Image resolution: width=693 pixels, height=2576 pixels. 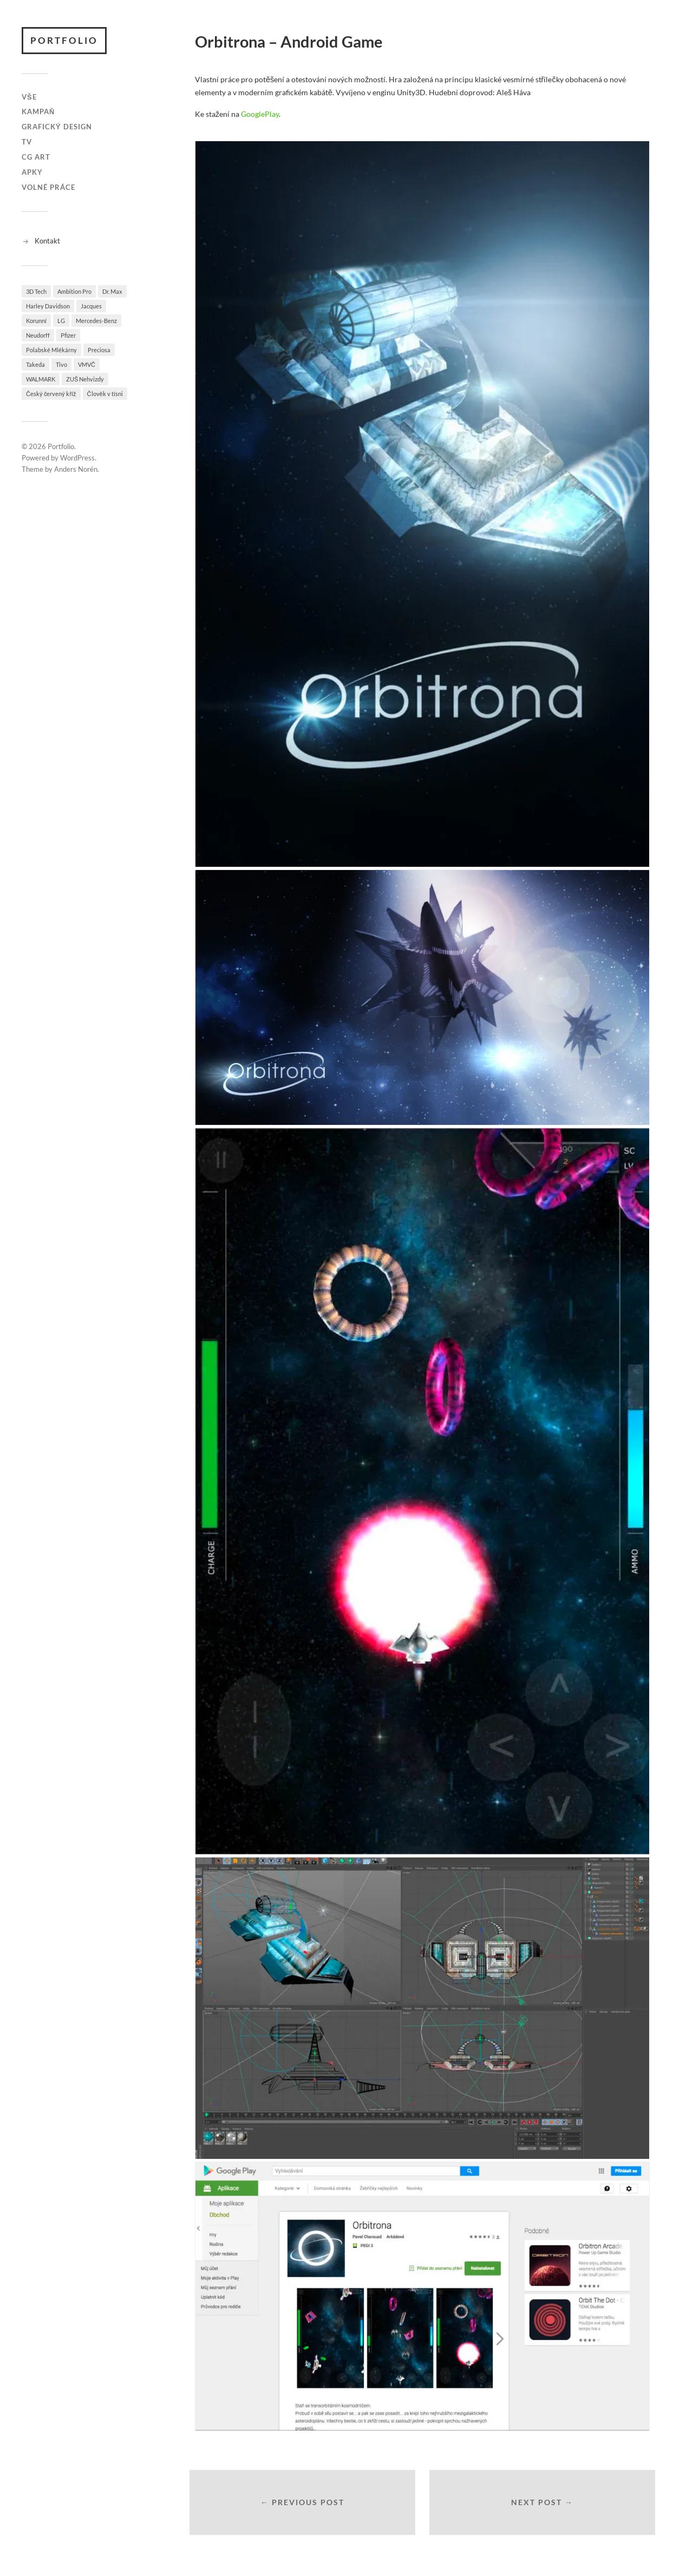 What do you see at coordinates (77, 457) in the screenshot?
I see `WordPress` at bounding box center [77, 457].